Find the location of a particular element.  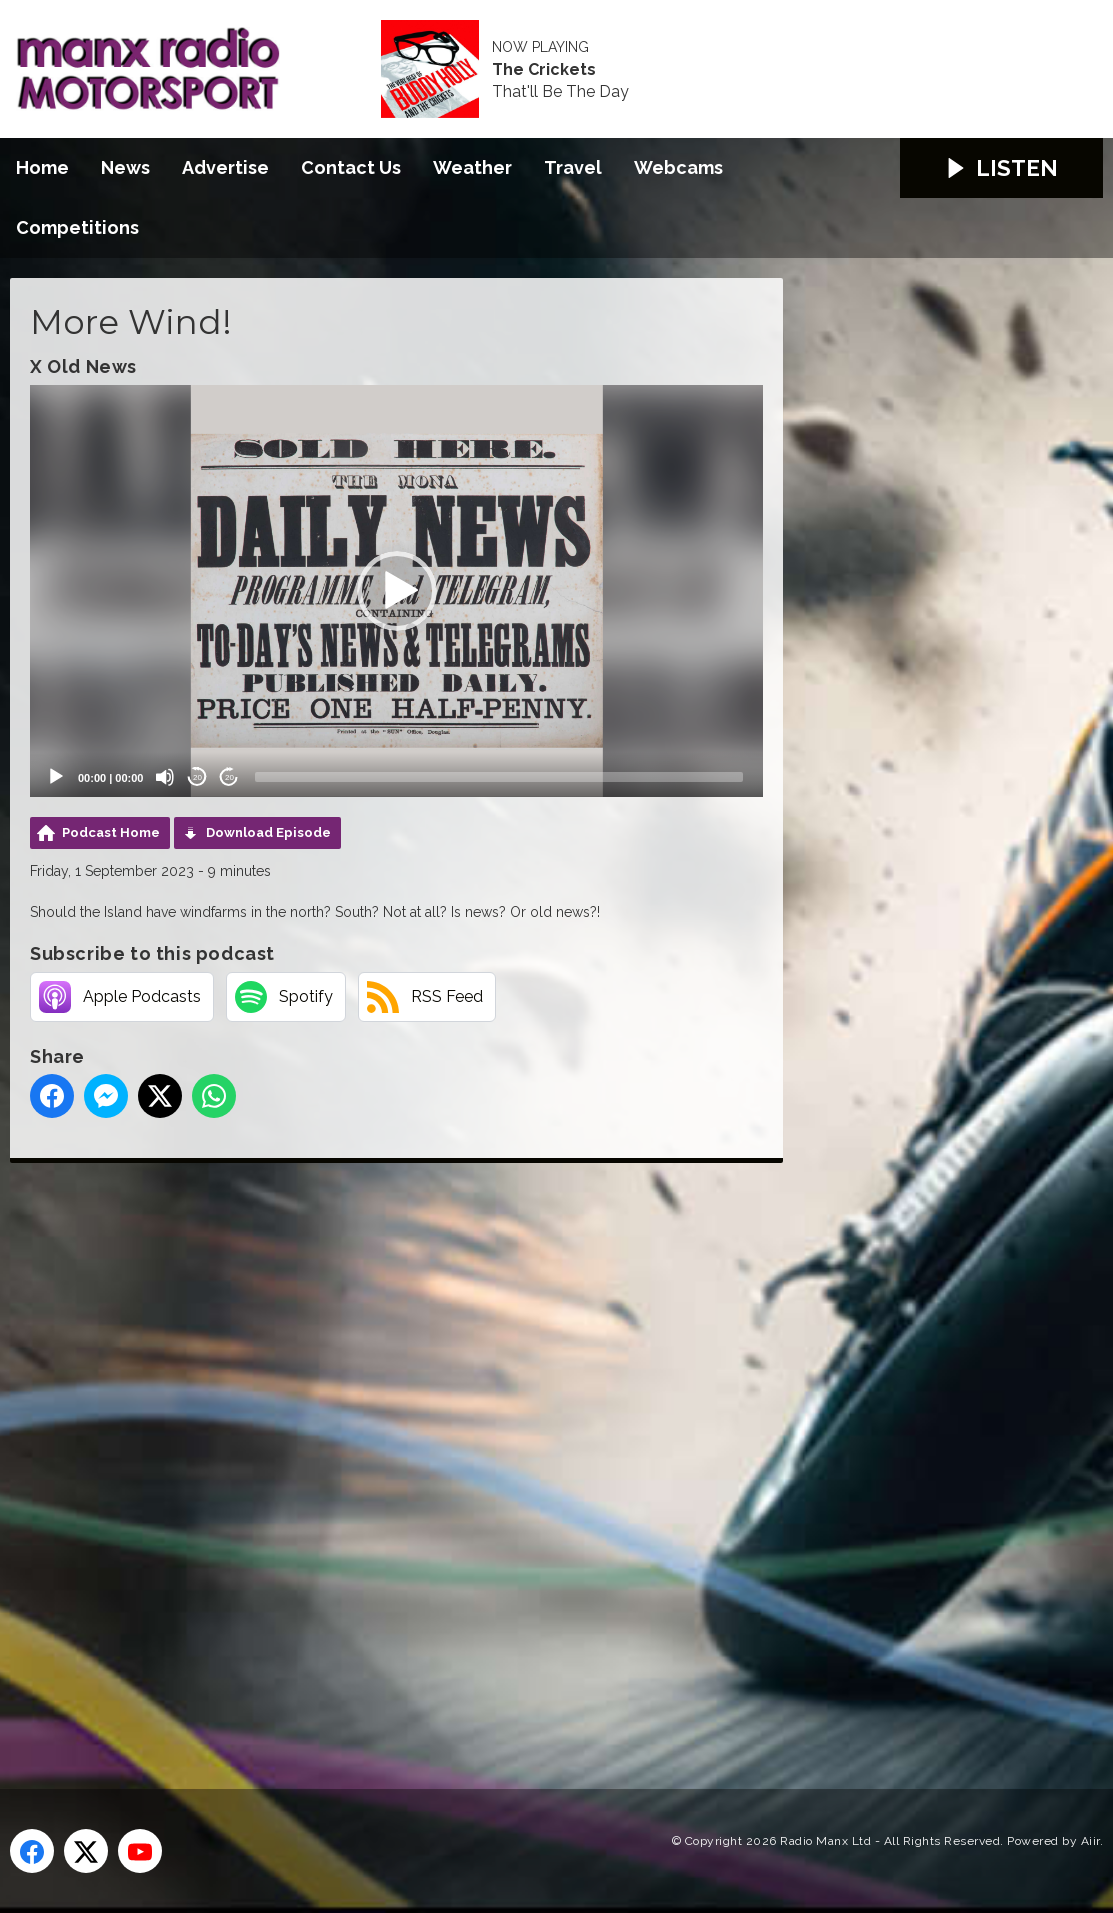

Webcams is located at coordinates (678, 167).